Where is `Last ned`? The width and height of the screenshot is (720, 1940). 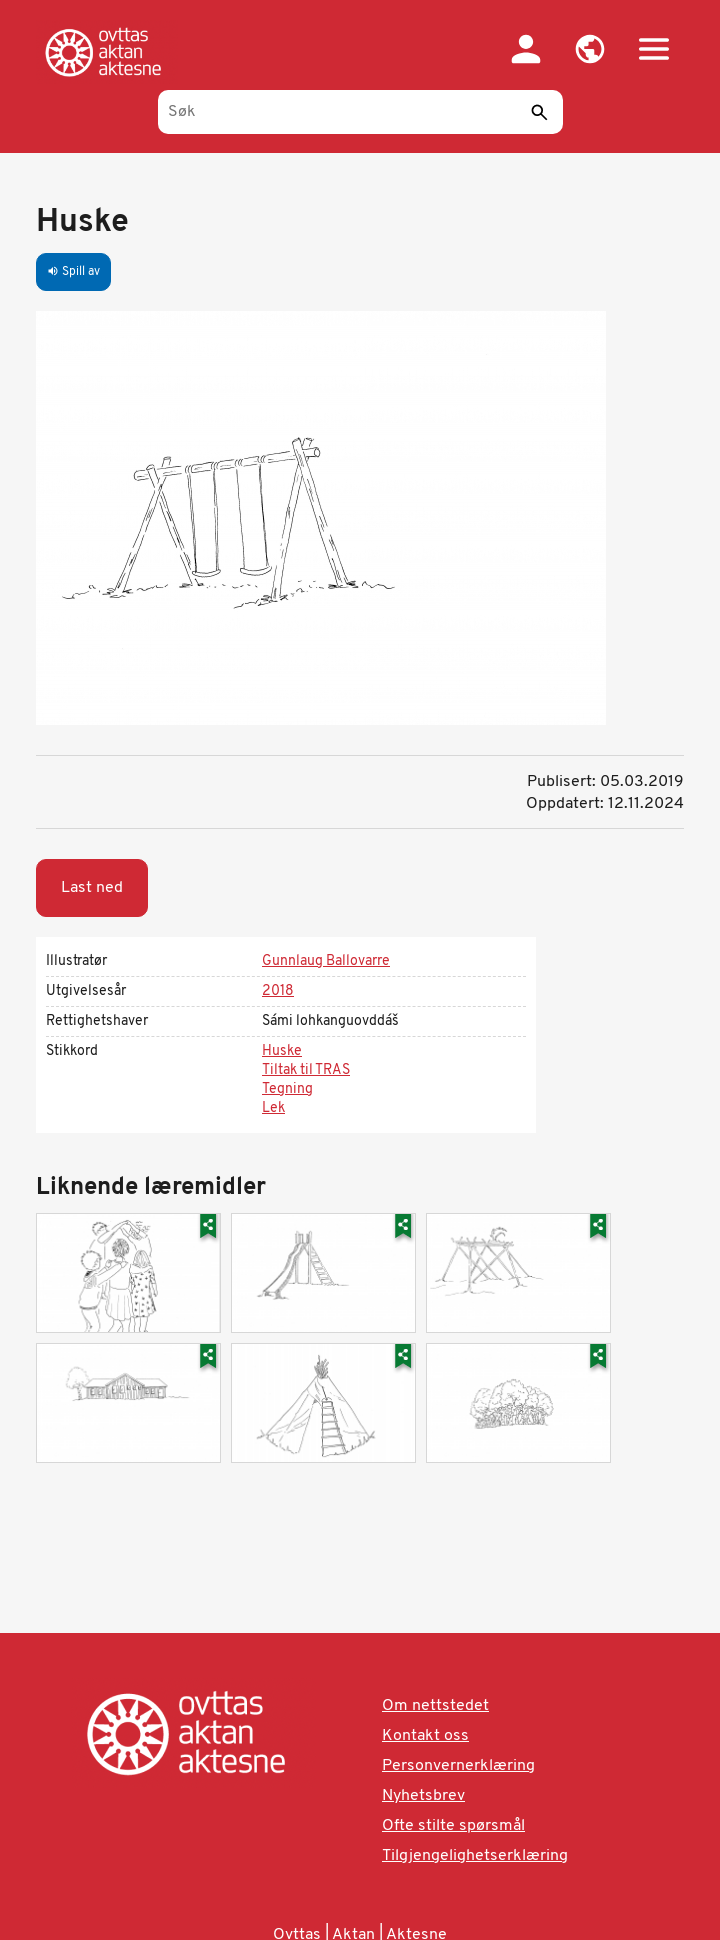 Last ned is located at coordinates (92, 888).